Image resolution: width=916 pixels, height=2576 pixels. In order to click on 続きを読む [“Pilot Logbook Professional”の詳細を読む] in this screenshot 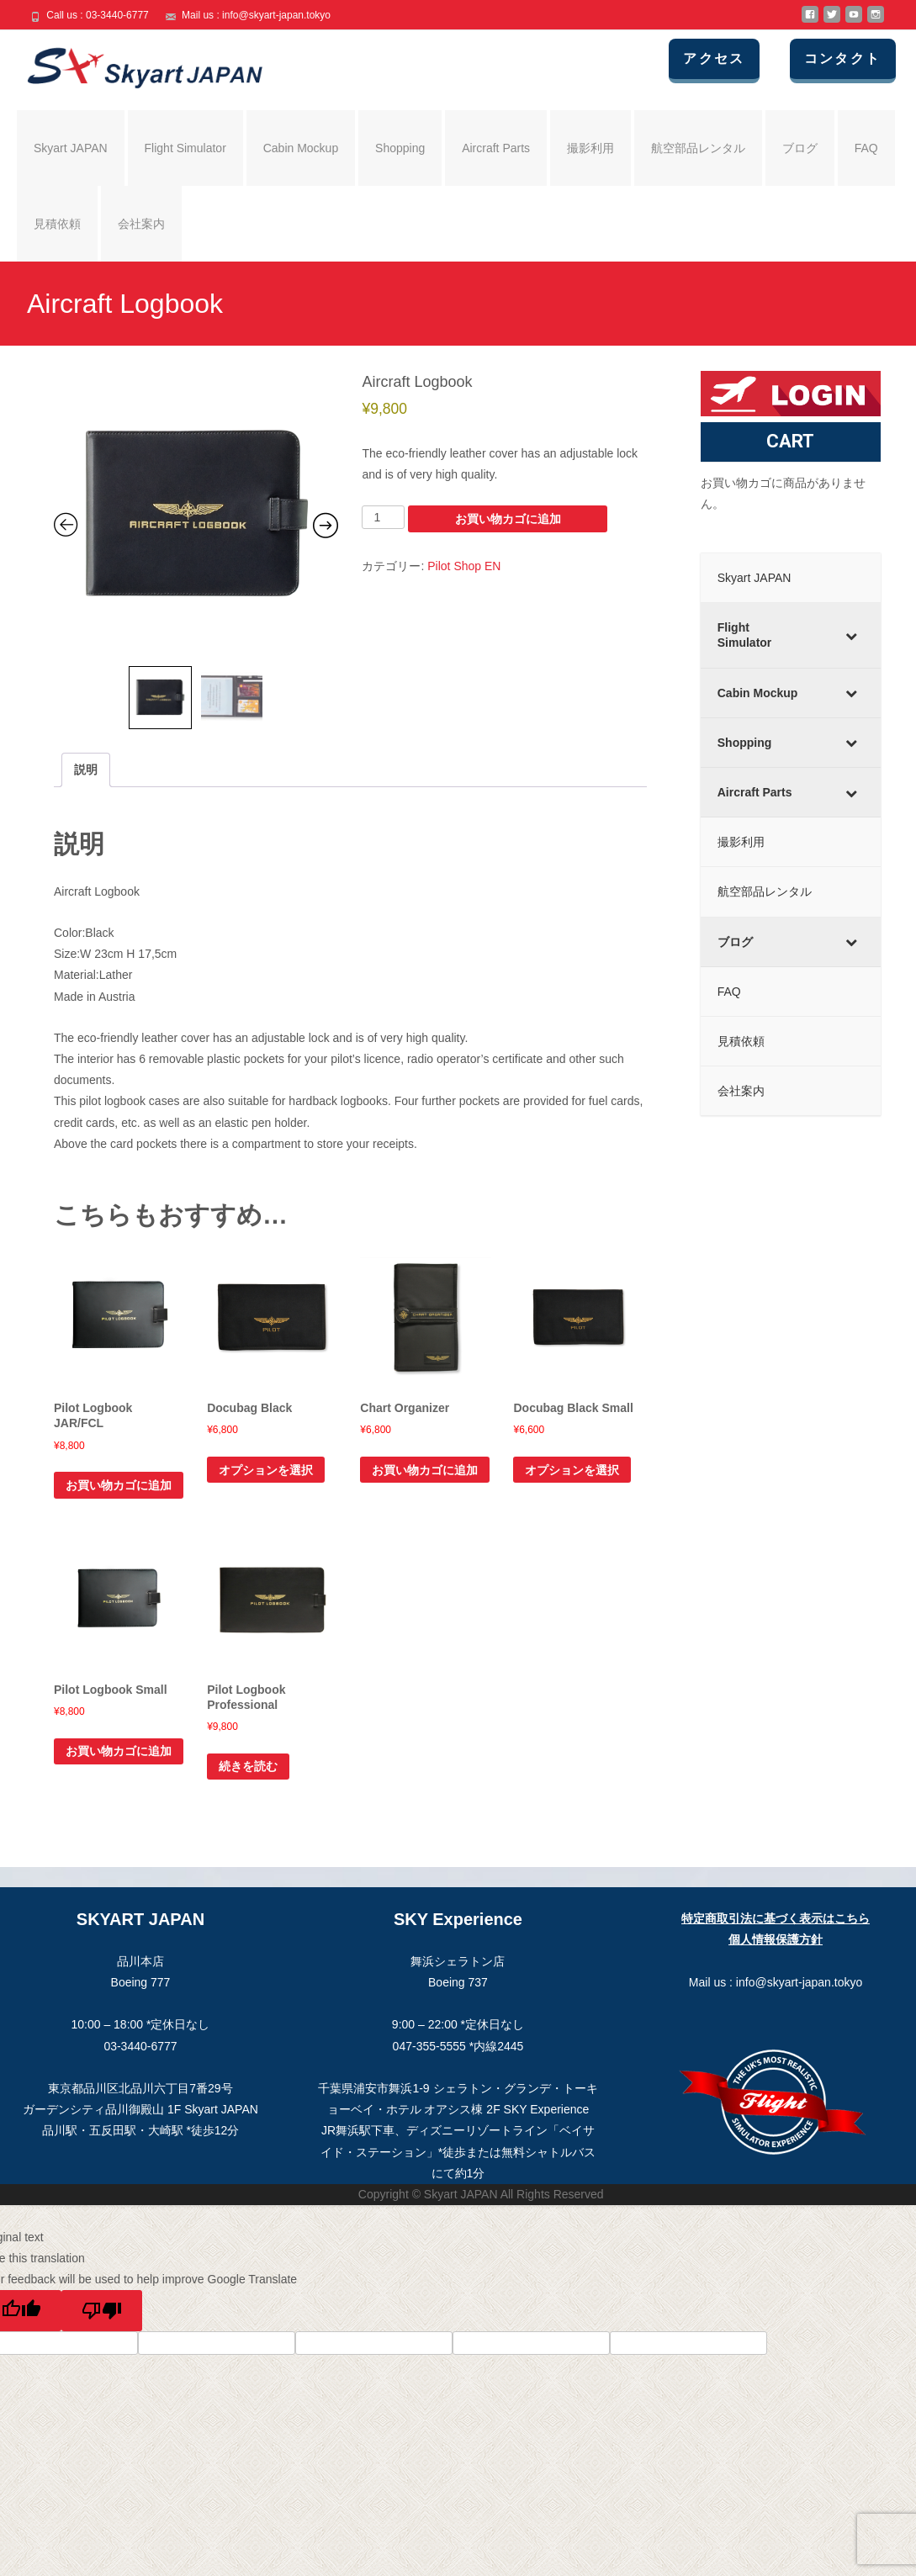, I will do `click(248, 1766)`.